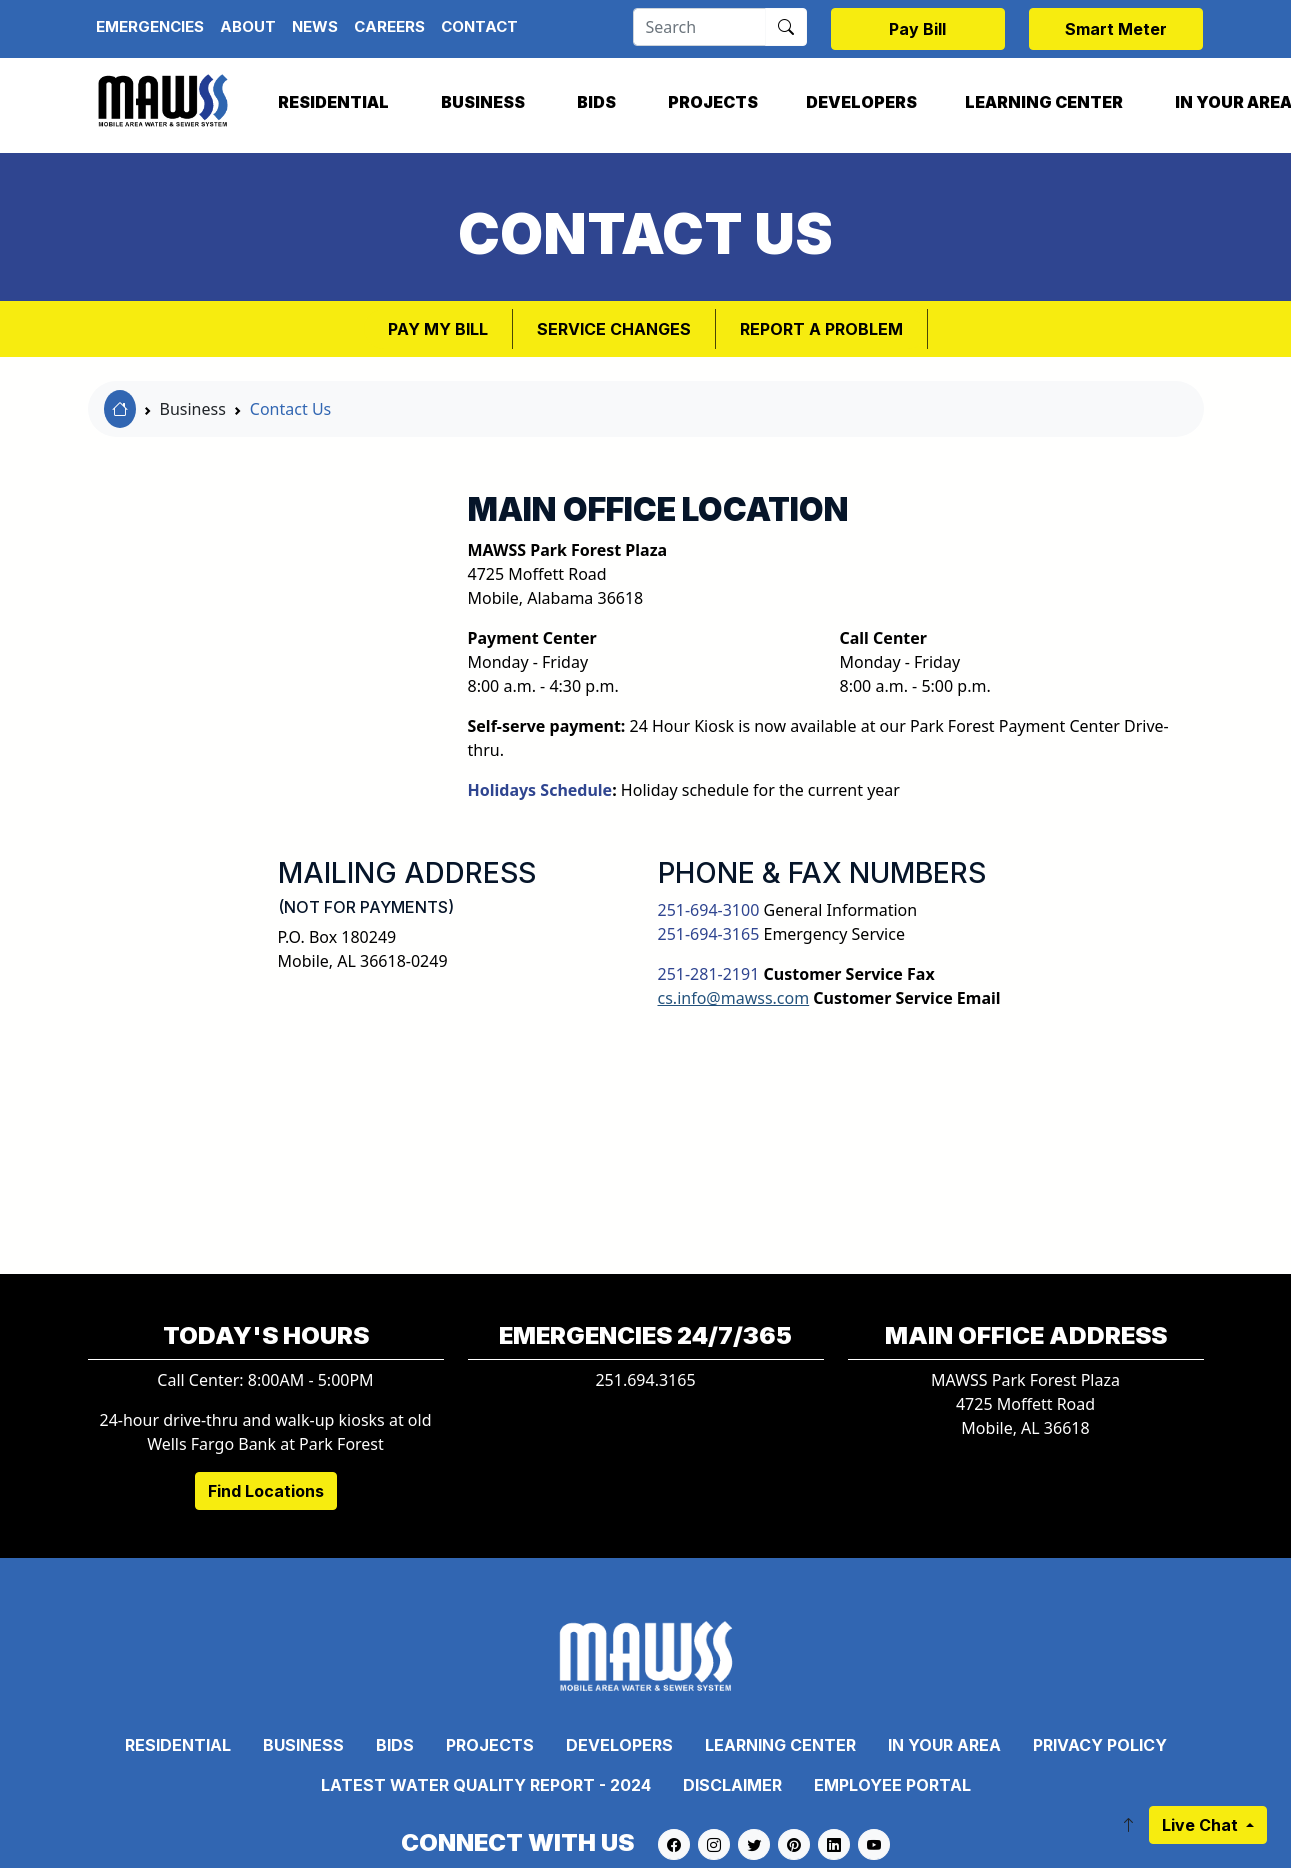  What do you see at coordinates (917, 29) in the screenshot?
I see `Pay Bill` at bounding box center [917, 29].